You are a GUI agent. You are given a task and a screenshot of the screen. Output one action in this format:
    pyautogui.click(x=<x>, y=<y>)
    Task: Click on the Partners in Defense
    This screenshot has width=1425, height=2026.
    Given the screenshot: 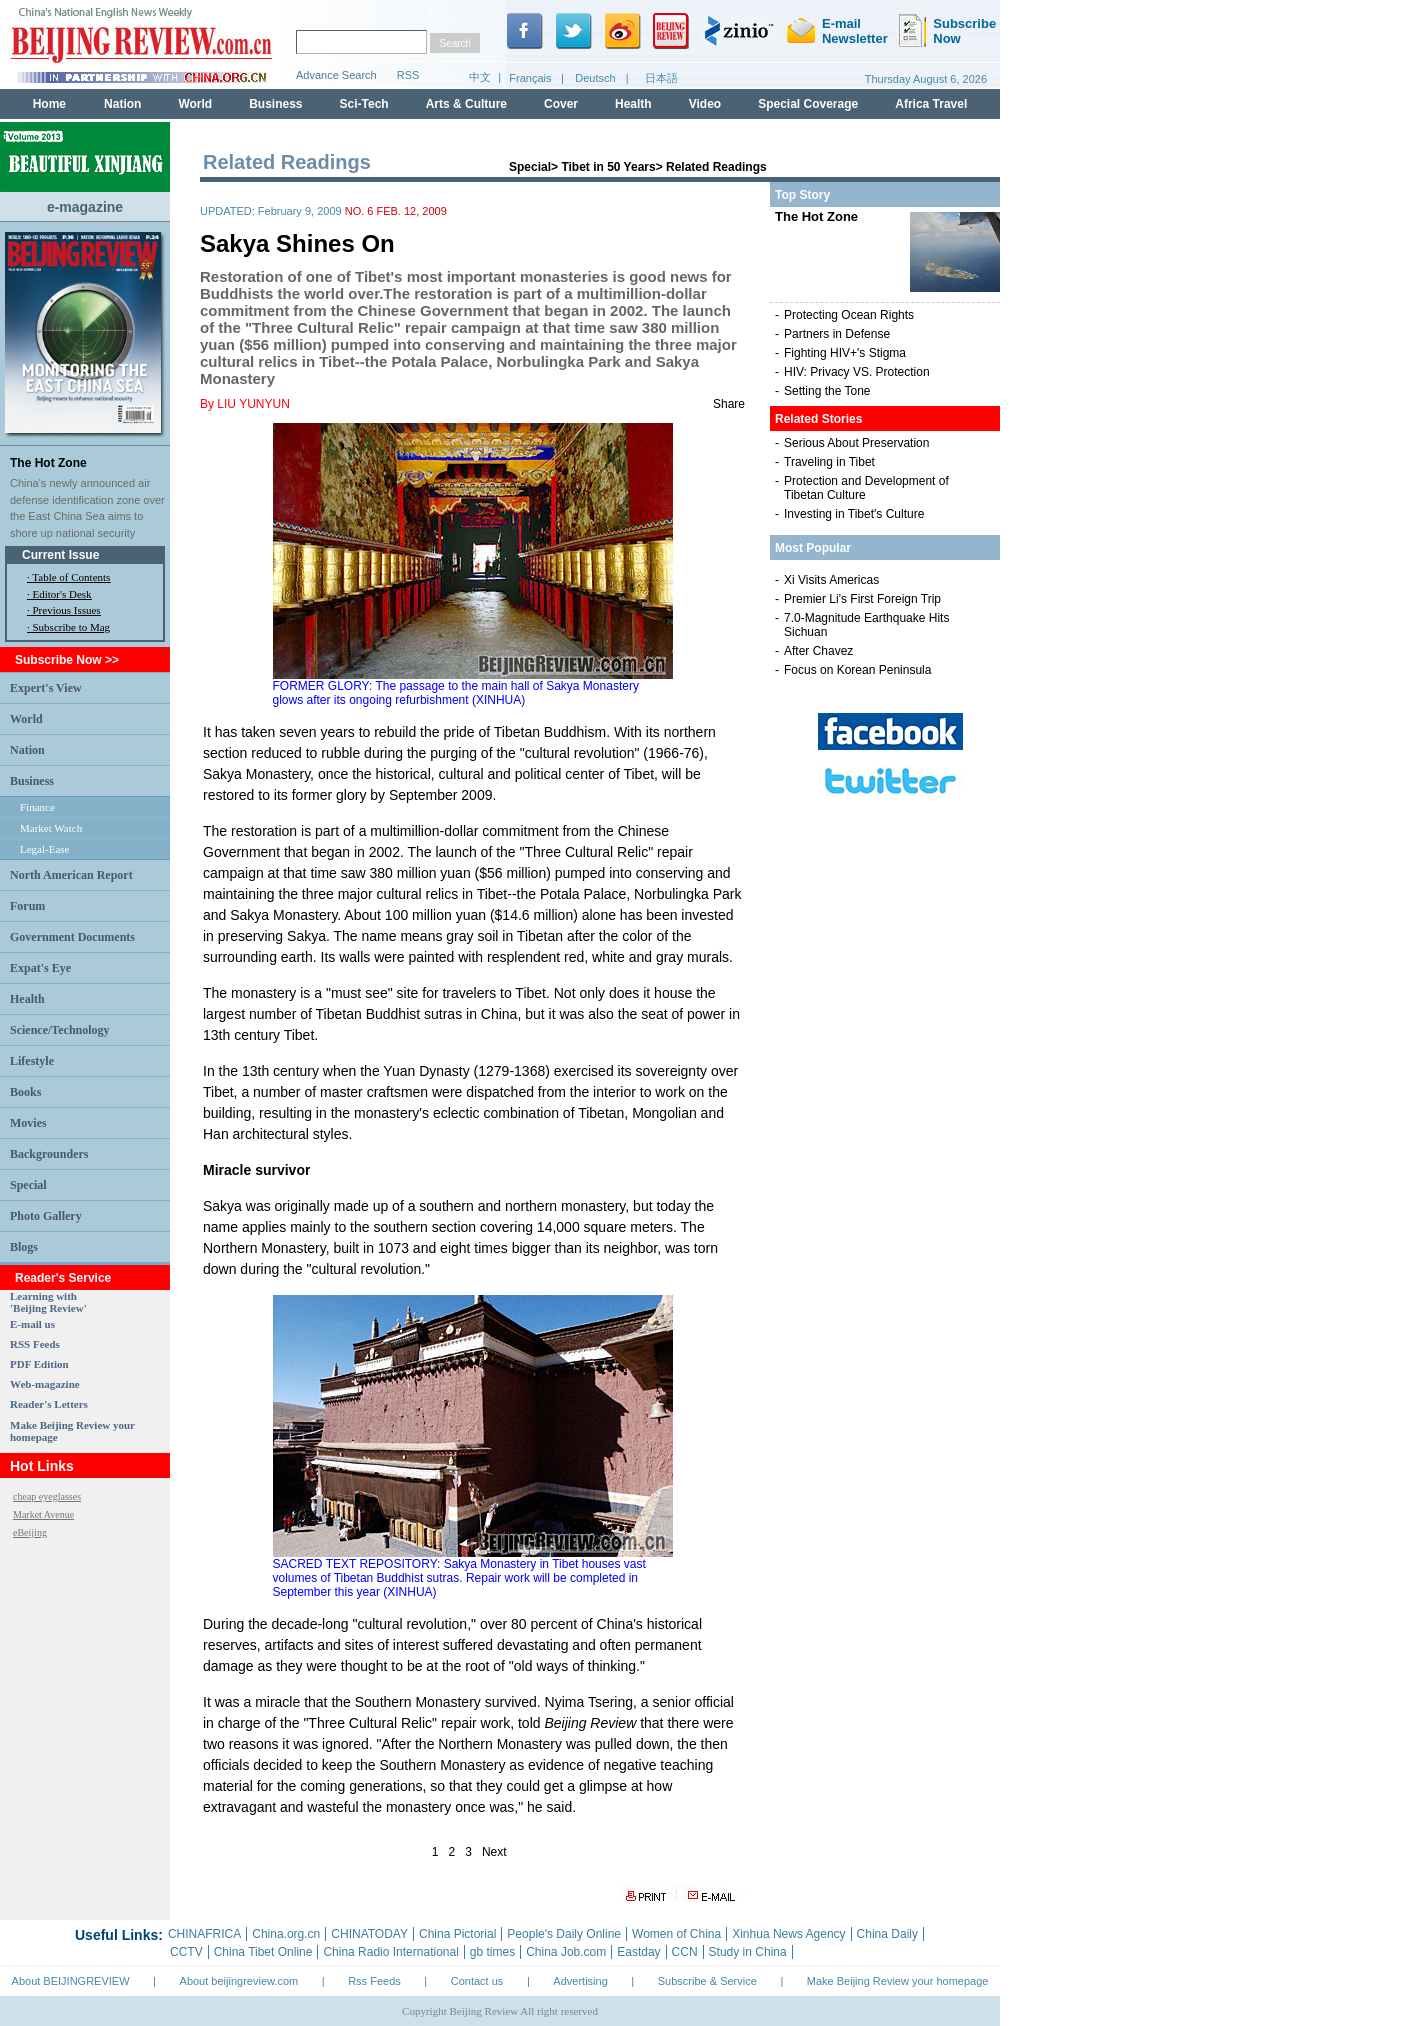 What is the action you would take?
    pyautogui.click(x=837, y=334)
    